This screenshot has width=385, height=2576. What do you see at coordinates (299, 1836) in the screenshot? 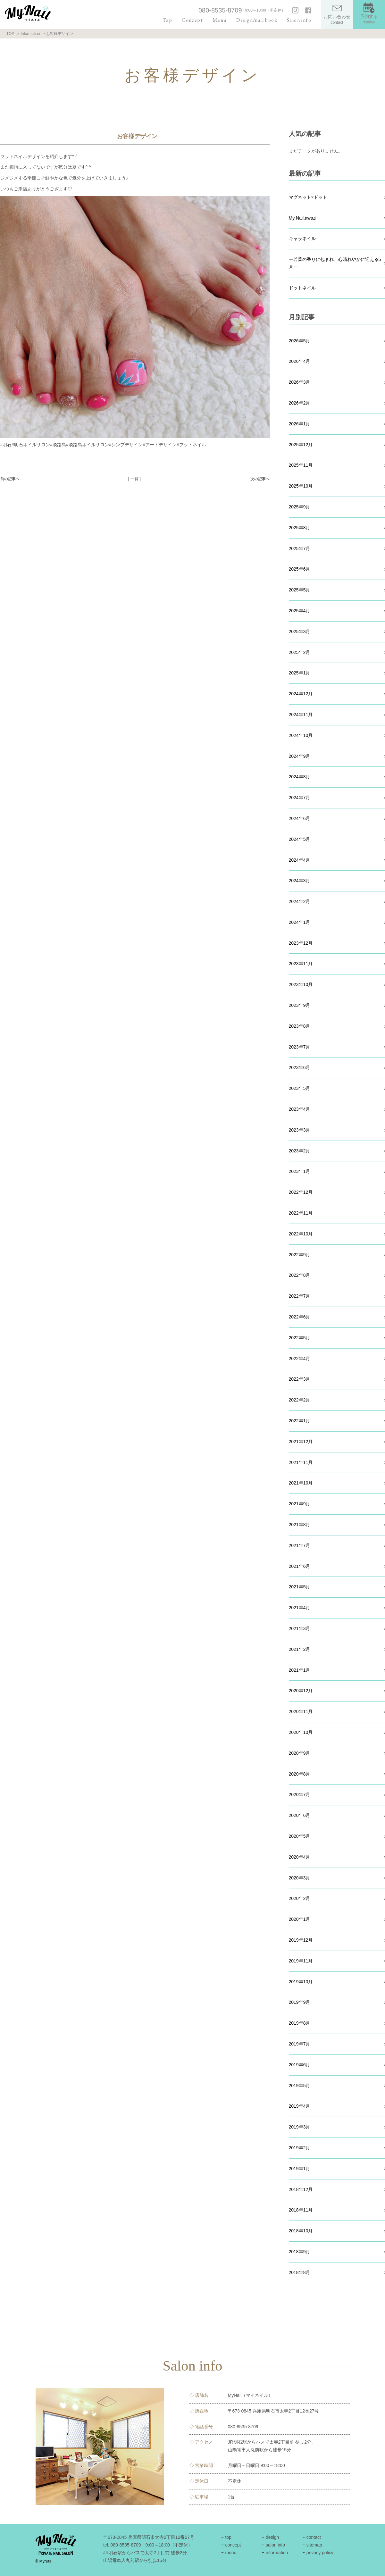
I see `2020年5月` at bounding box center [299, 1836].